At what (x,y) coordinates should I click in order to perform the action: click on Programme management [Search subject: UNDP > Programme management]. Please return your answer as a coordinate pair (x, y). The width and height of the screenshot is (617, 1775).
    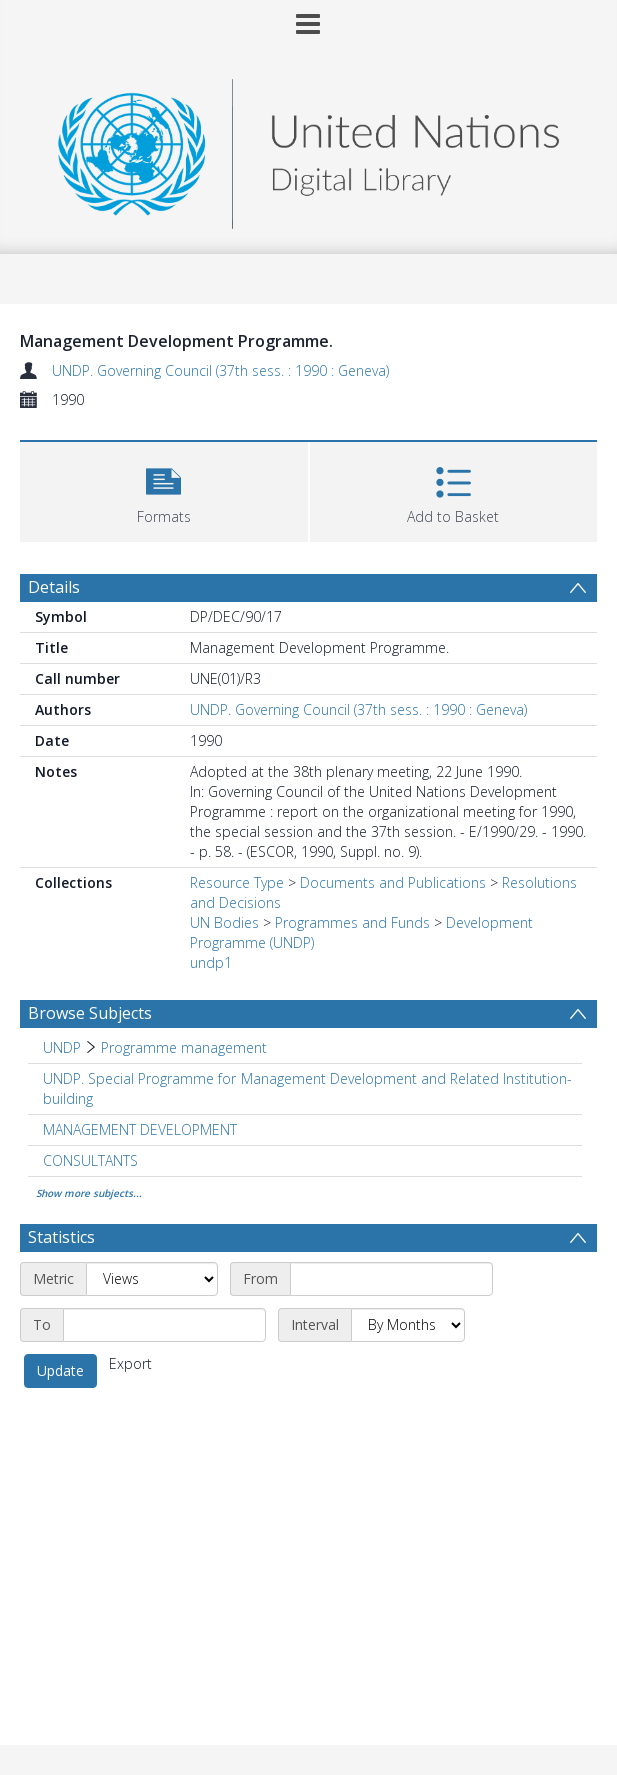
    Looking at the image, I should click on (184, 1047).